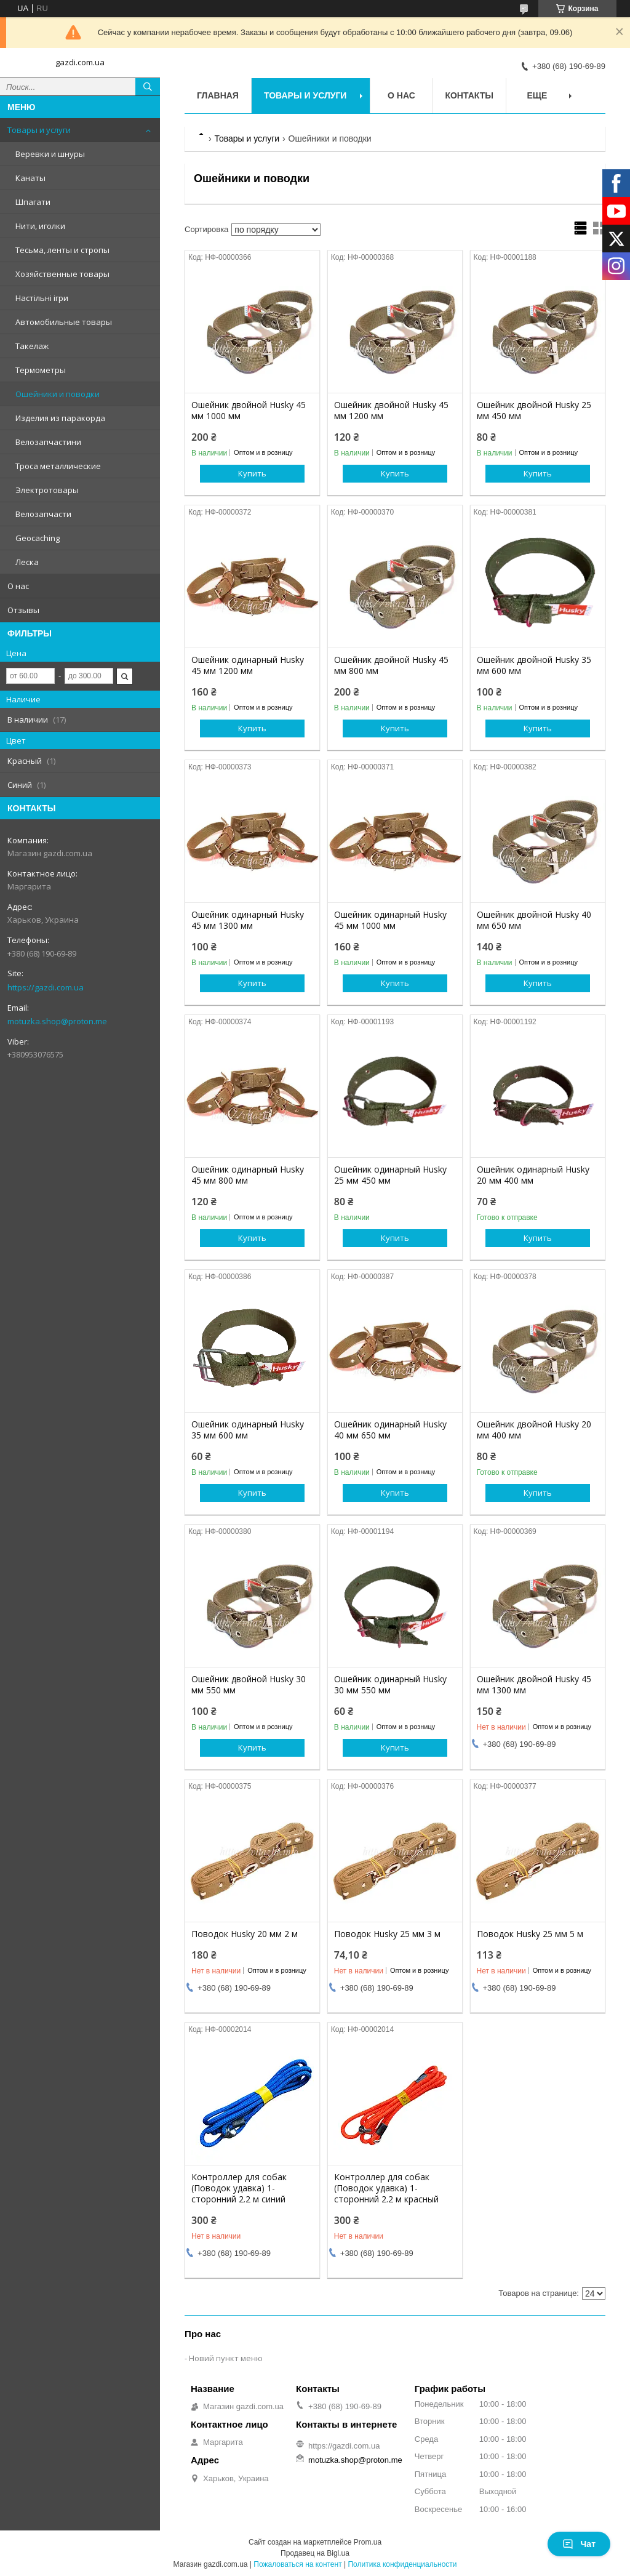 The height and width of the screenshot is (2576, 630). I want to click on Ошейник двойной Husky 30 мм 550 мм, so click(248, 1685).